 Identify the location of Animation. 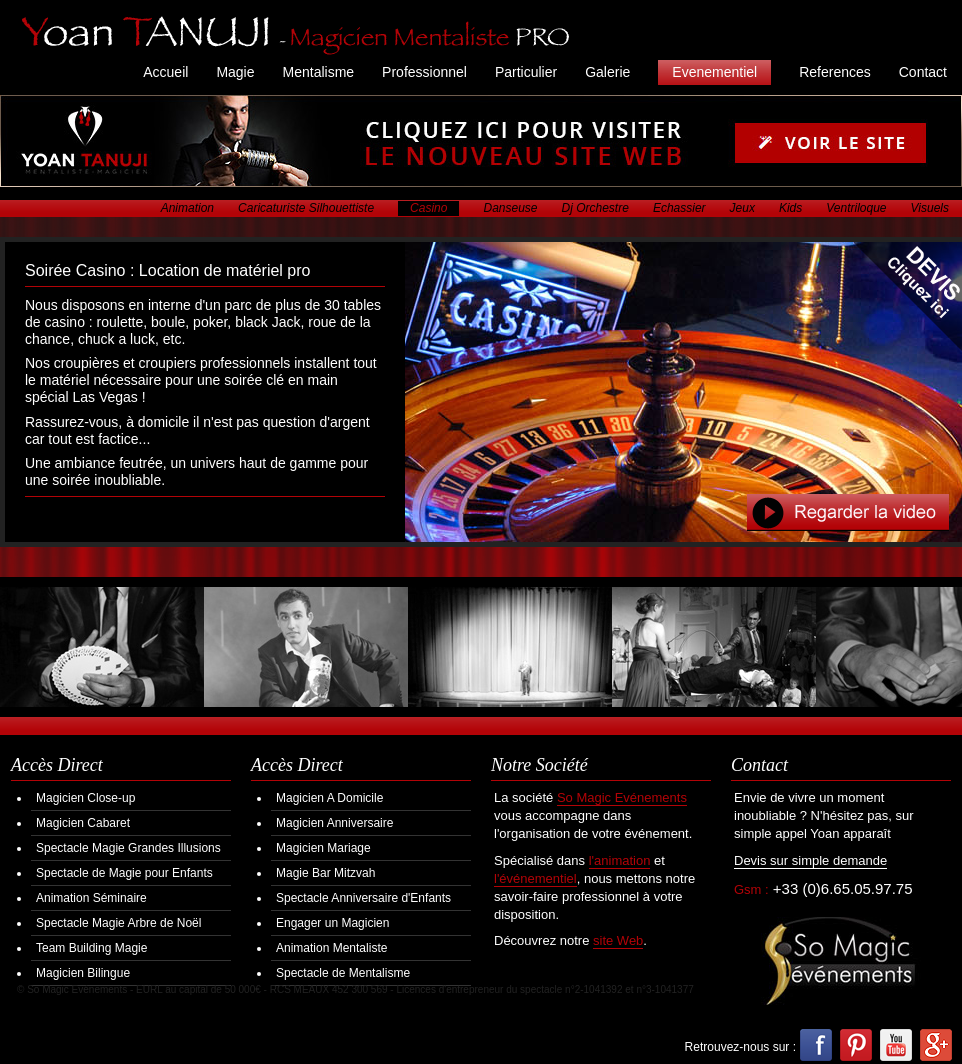
(187, 208).